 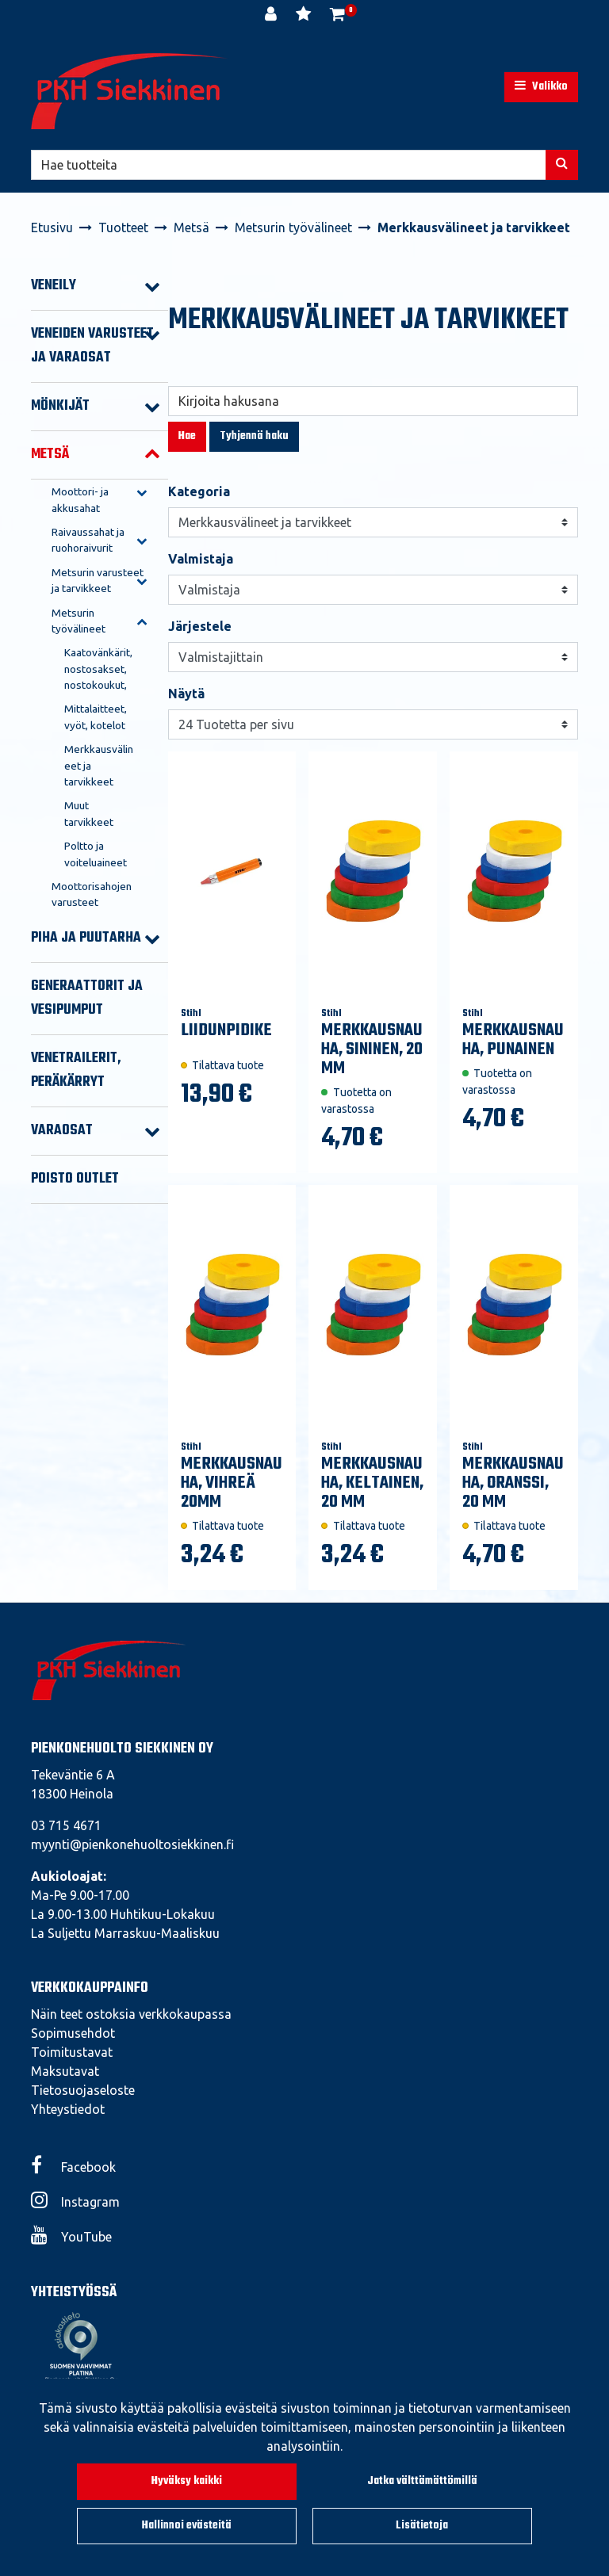 I want to click on Järjestele, so click(x=200, y=626).